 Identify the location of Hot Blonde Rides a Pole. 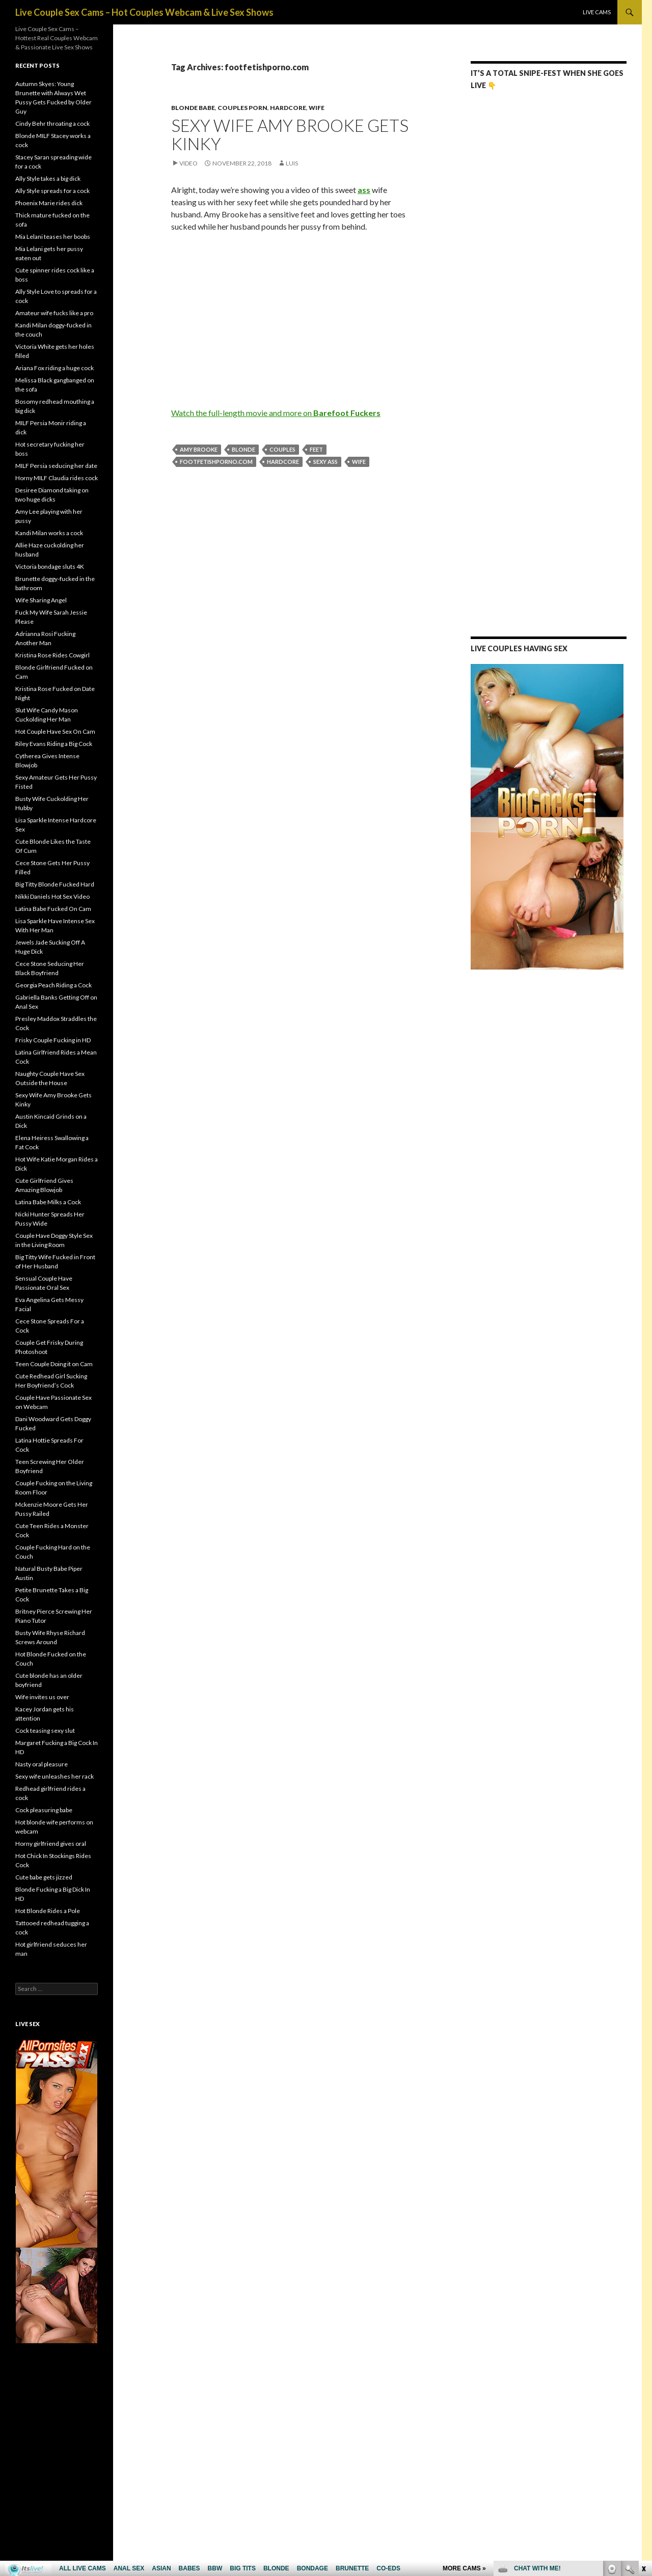
(47, 1911).